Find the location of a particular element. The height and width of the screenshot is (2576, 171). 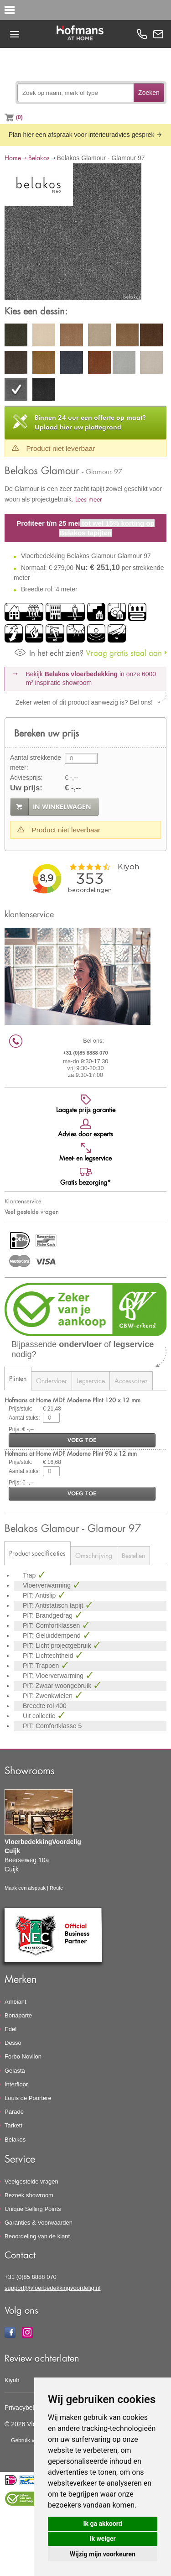

Product specificaties is located at coordinates (37, 1553).